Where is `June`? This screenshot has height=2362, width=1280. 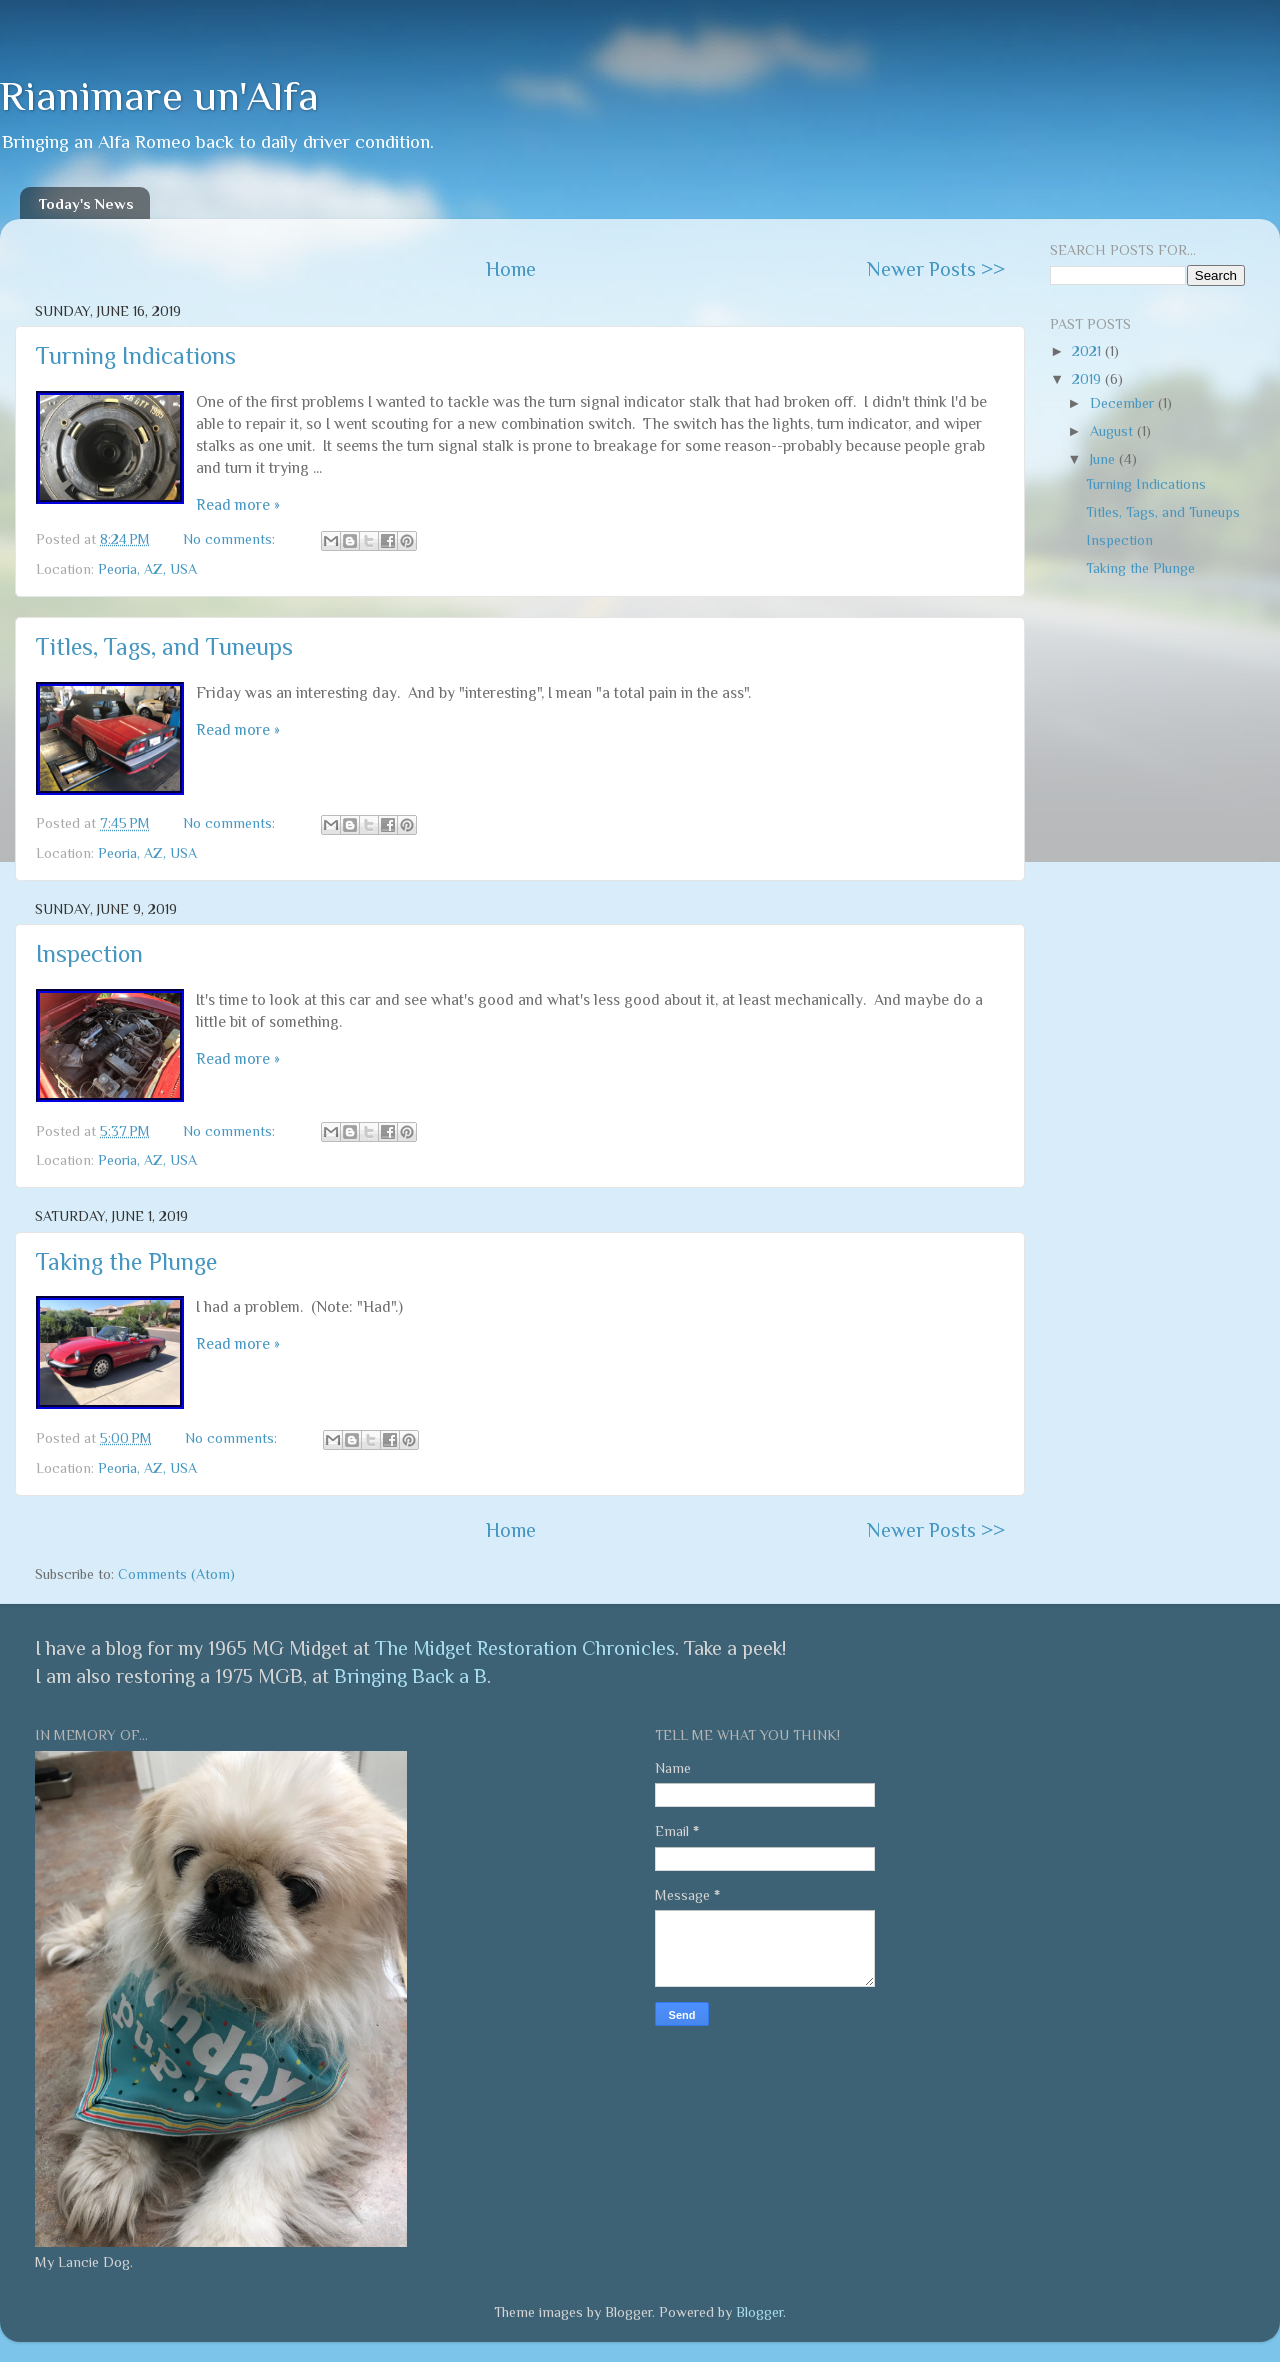
June is located at coordinates (1104, 459).